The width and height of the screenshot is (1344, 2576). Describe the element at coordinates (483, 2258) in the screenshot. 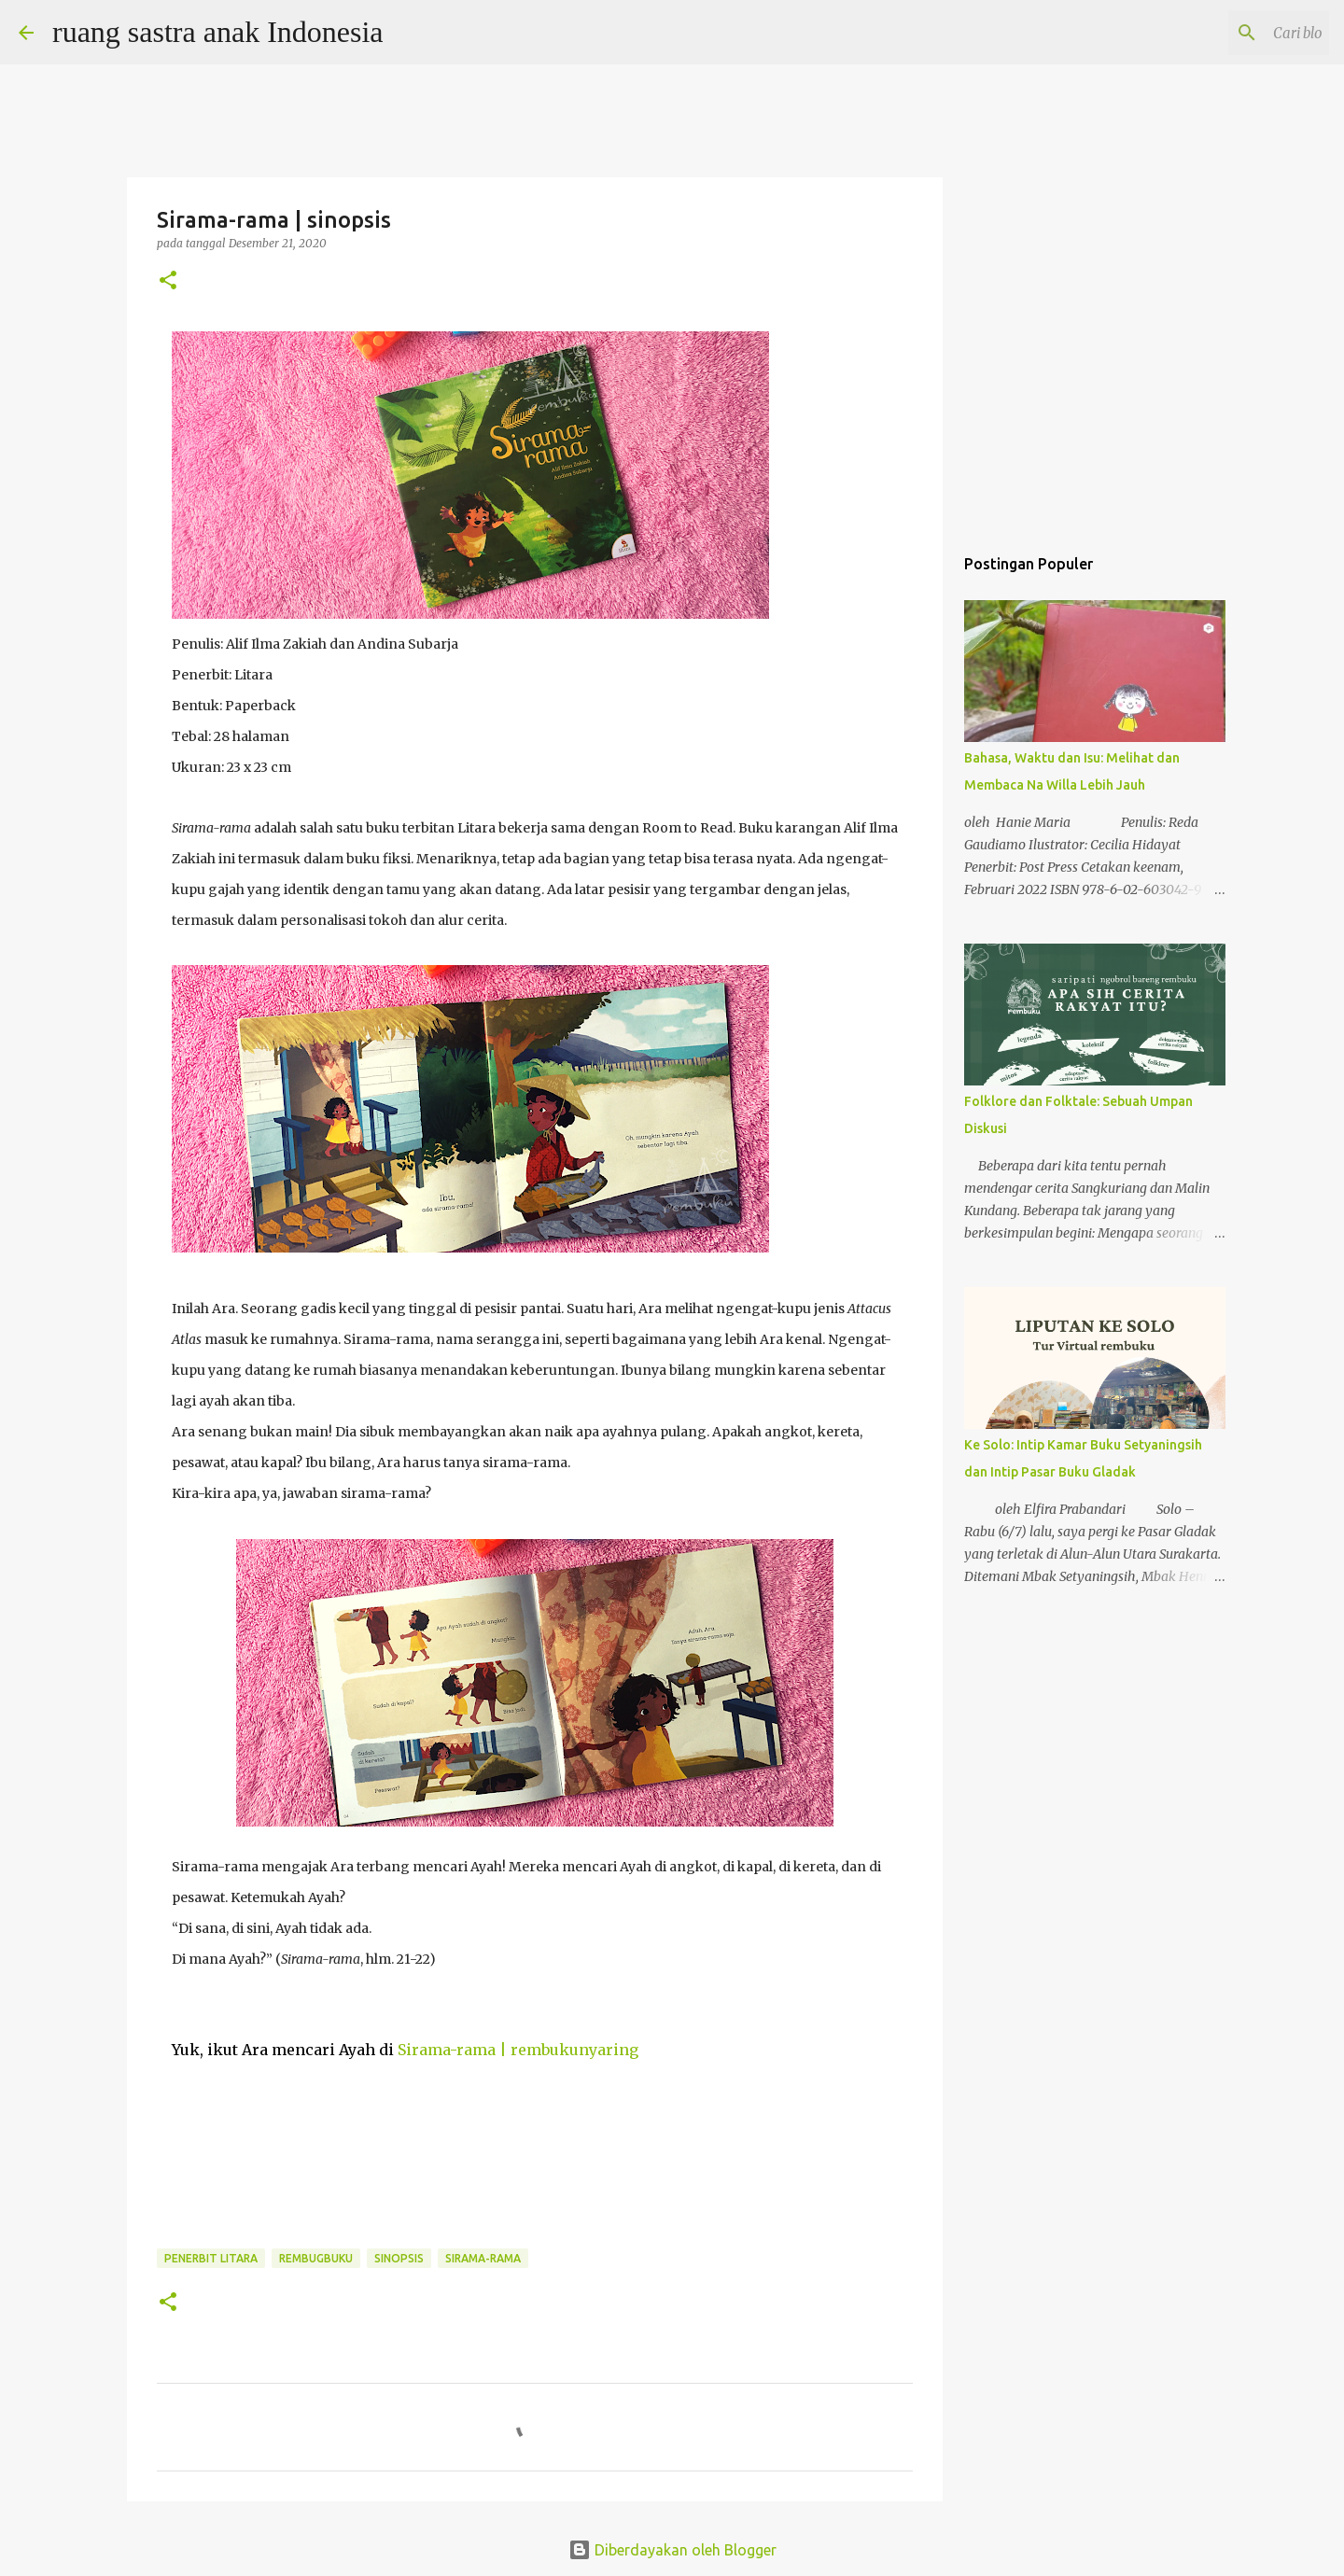

I see `sirama-rama` at that location.